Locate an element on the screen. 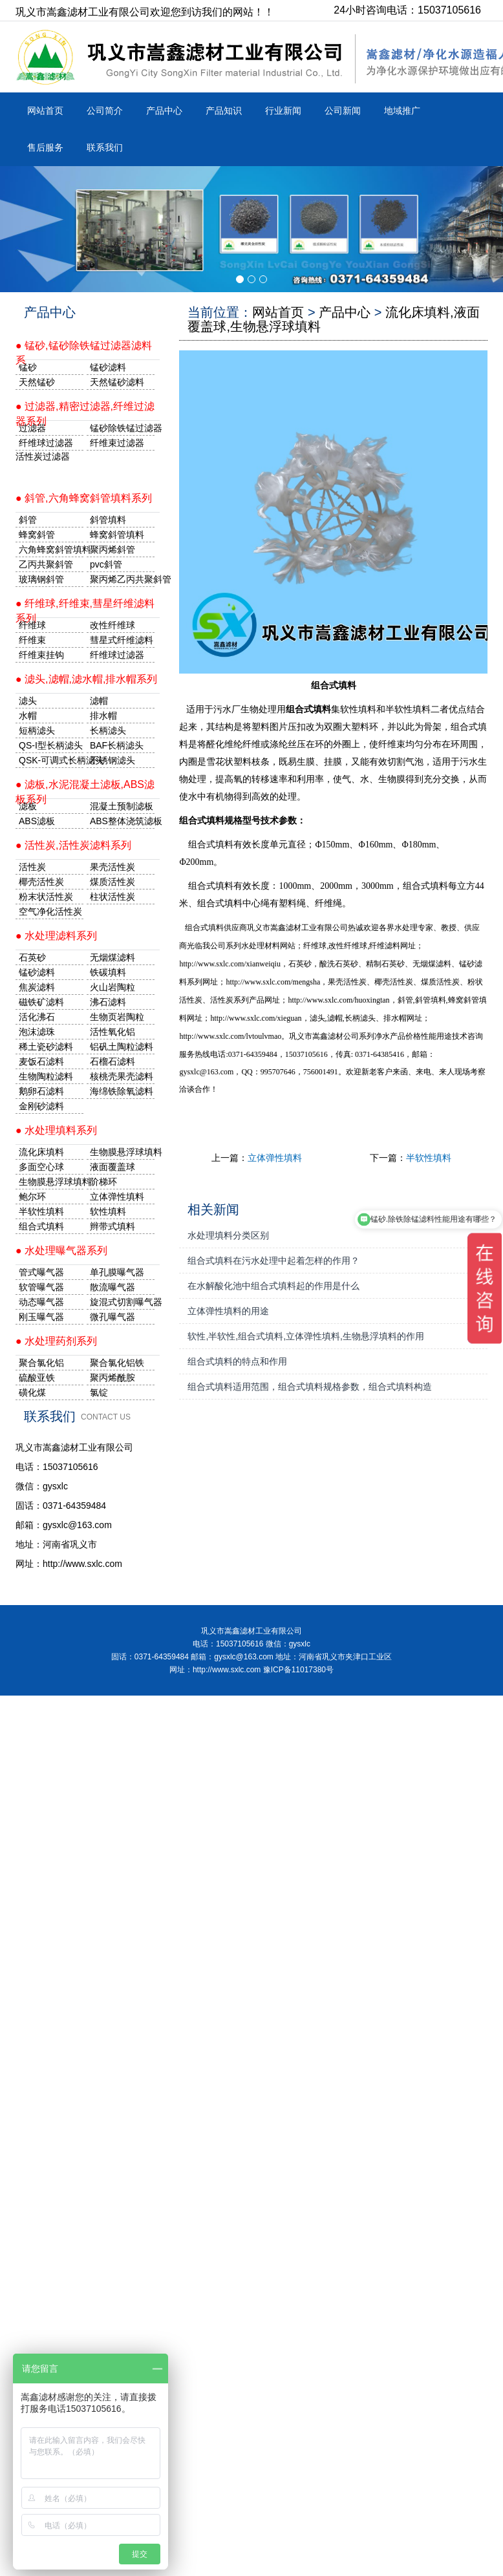 The height and width of the screenshot is (2576, 503). 聚丙烯酰胺 is located at coordinates (112, 1377).